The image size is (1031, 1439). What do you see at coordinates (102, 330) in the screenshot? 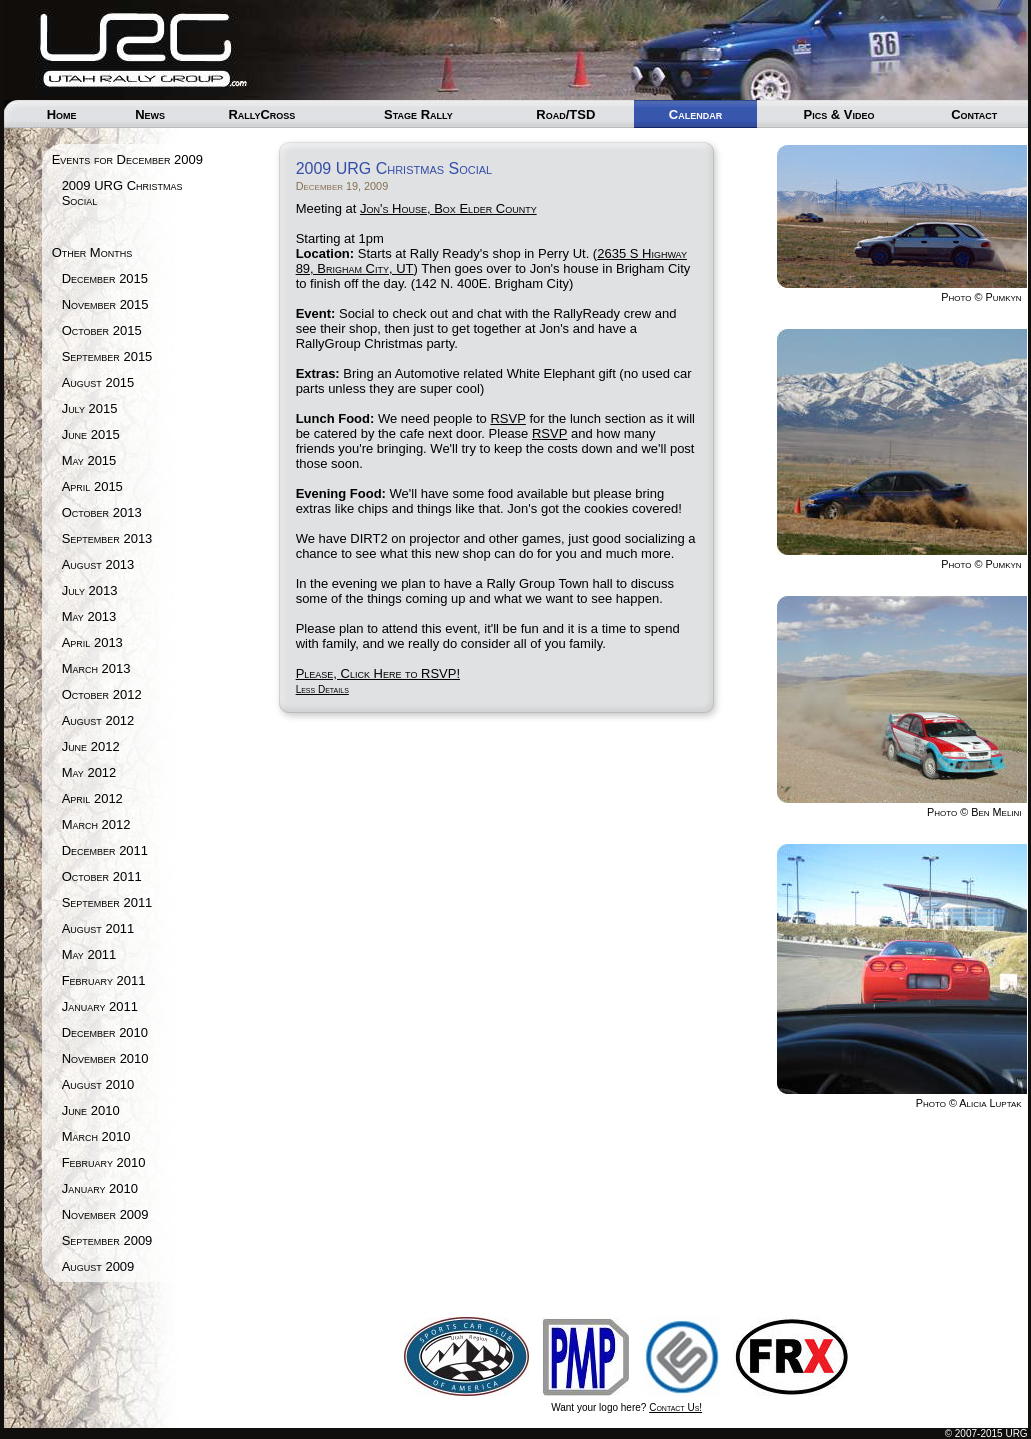
I see `October 2015` at bounding box center [102, 330].